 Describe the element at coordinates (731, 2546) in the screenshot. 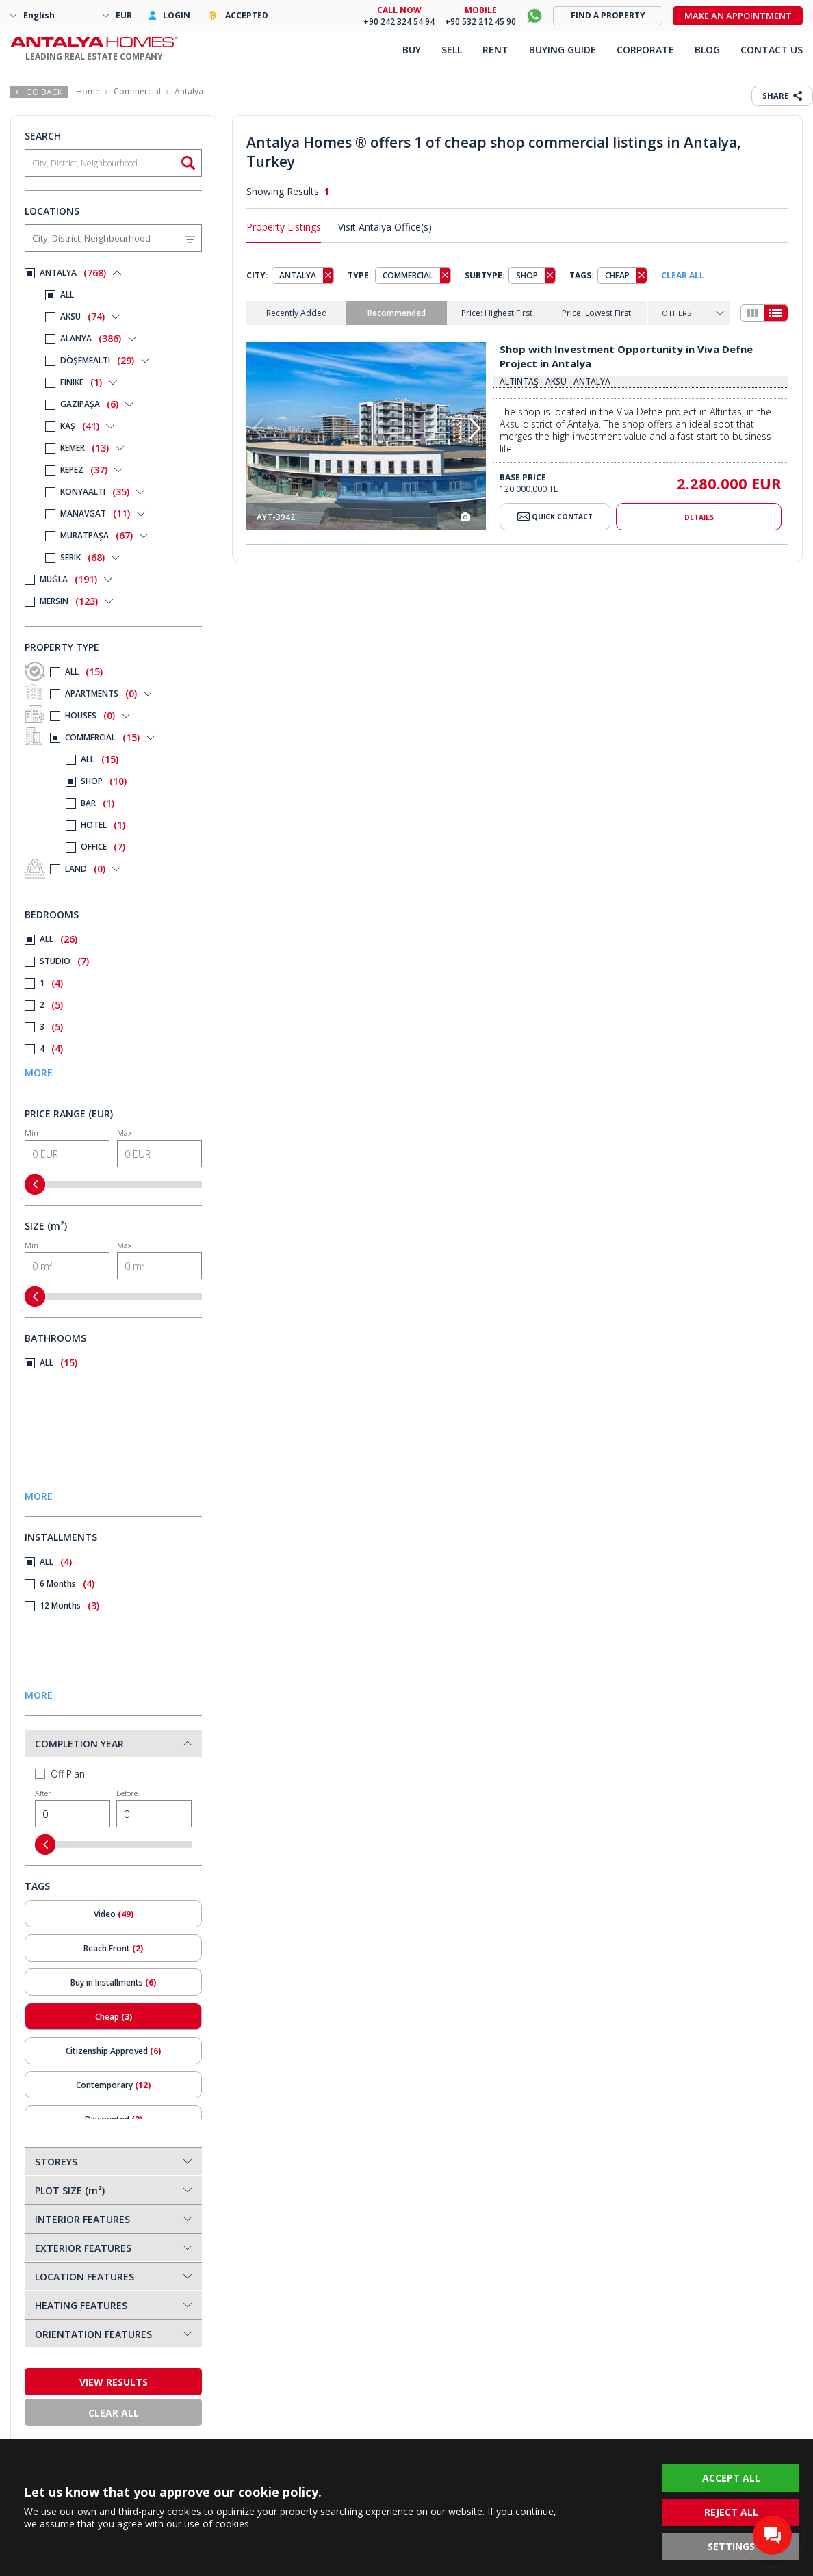

I see `SETTINGS` at that location.